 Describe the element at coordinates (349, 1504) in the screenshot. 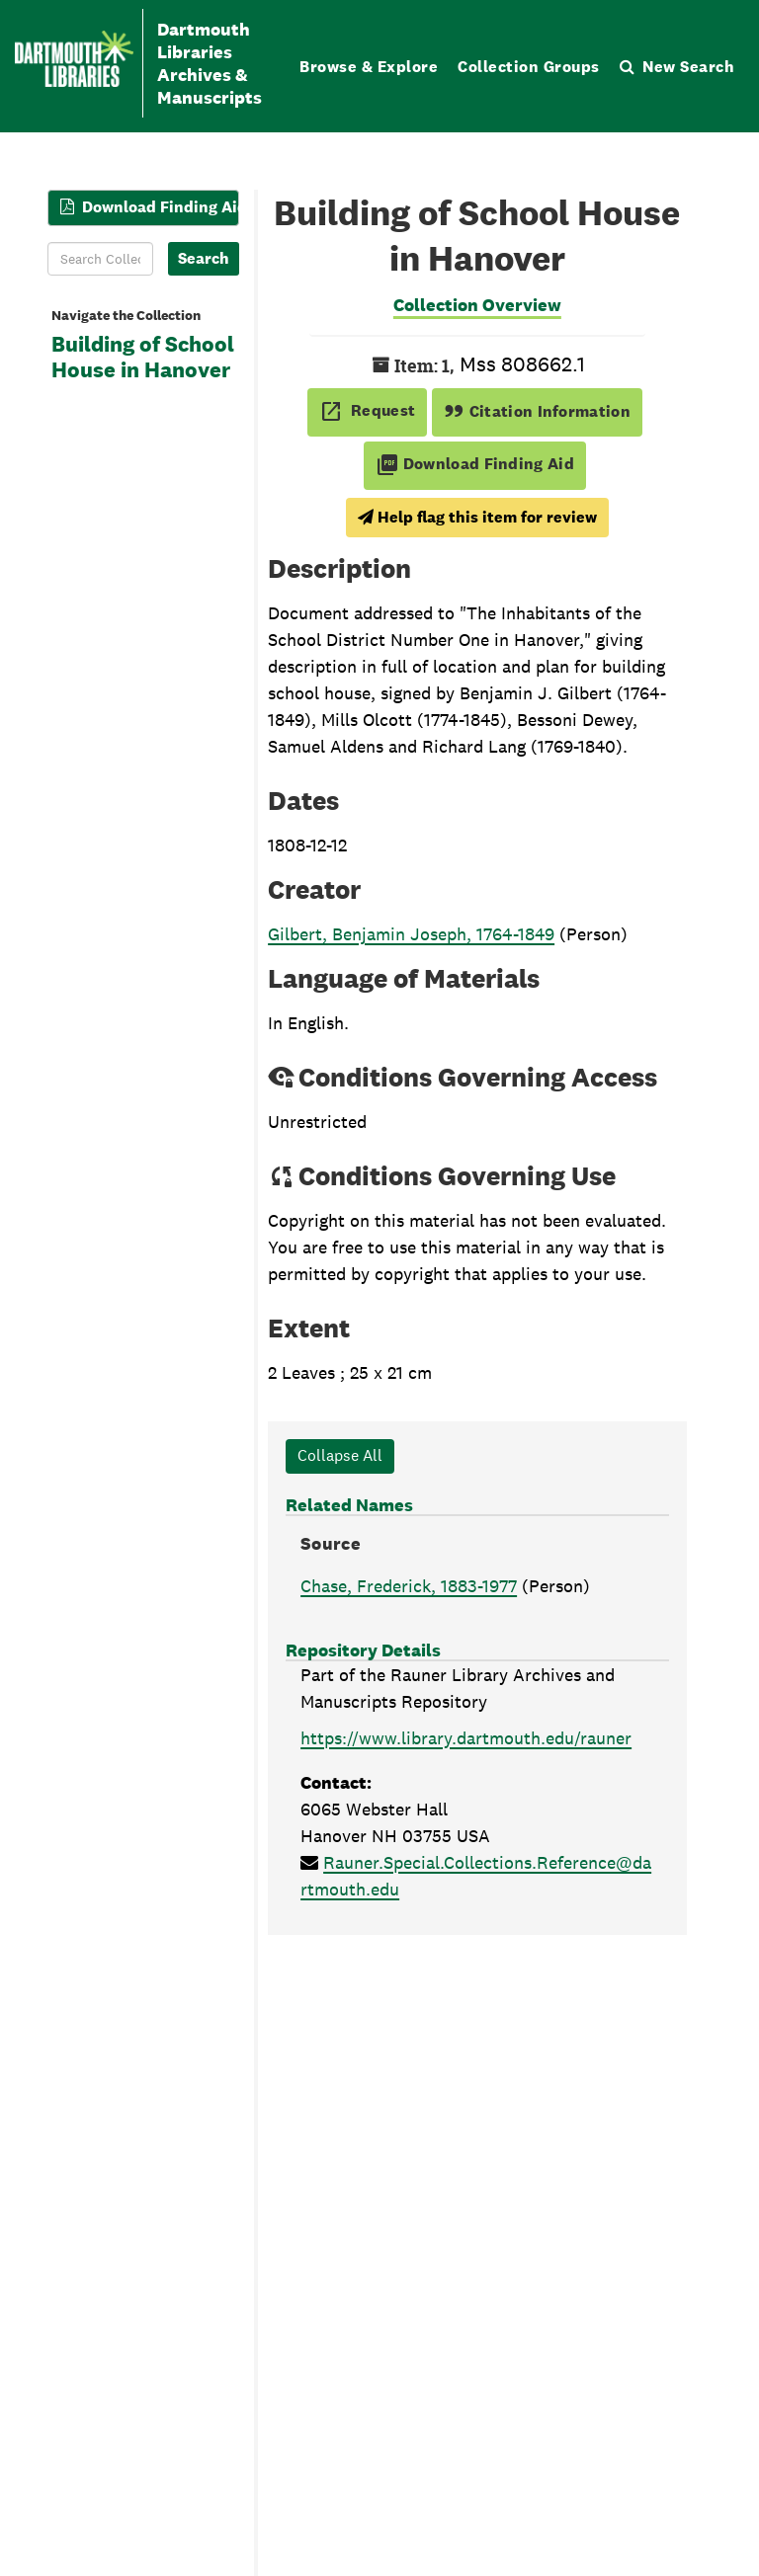

I see `Related Names` at that location.